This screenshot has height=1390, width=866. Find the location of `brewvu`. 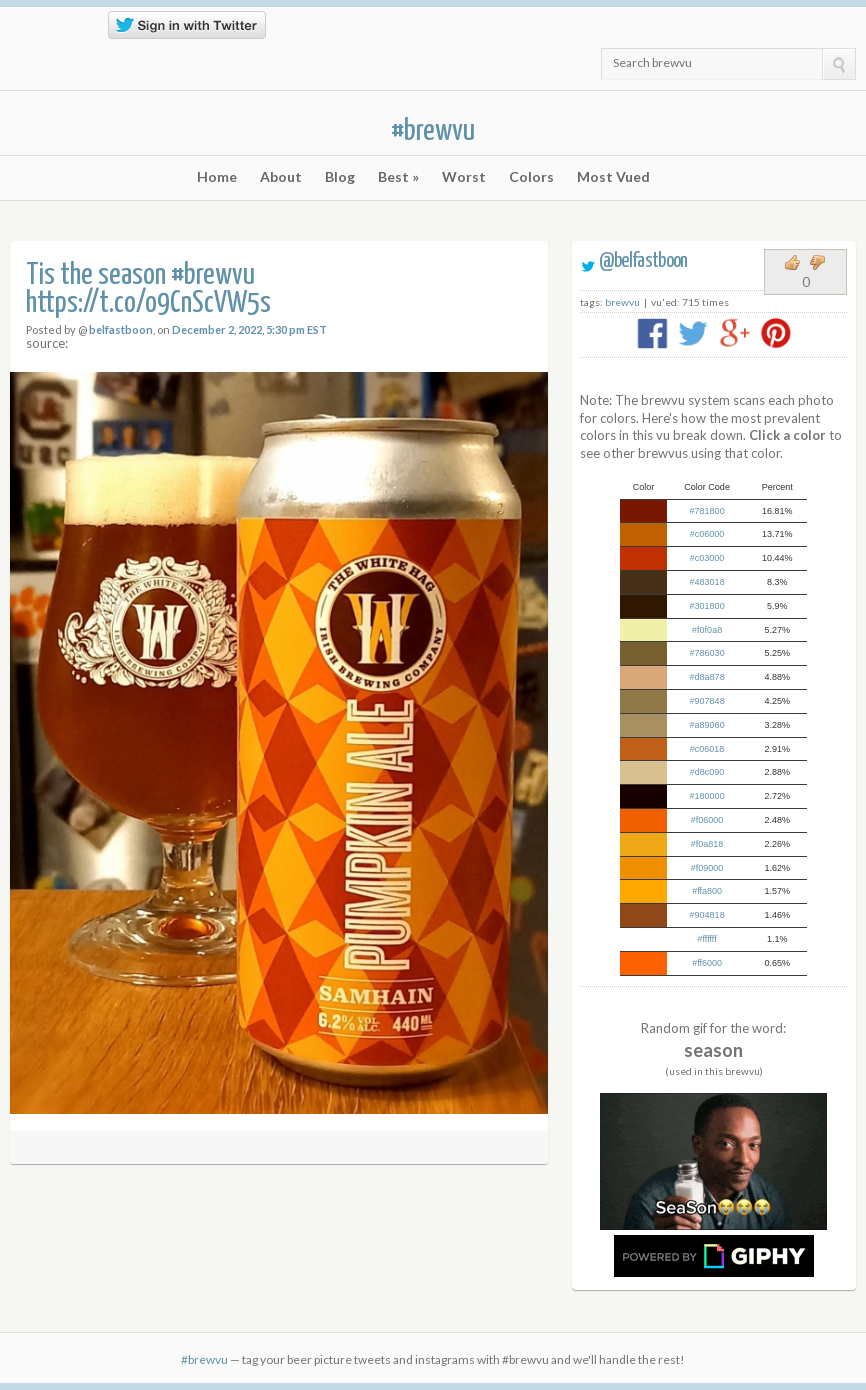

brewvu is located at coordinates (622, 302).